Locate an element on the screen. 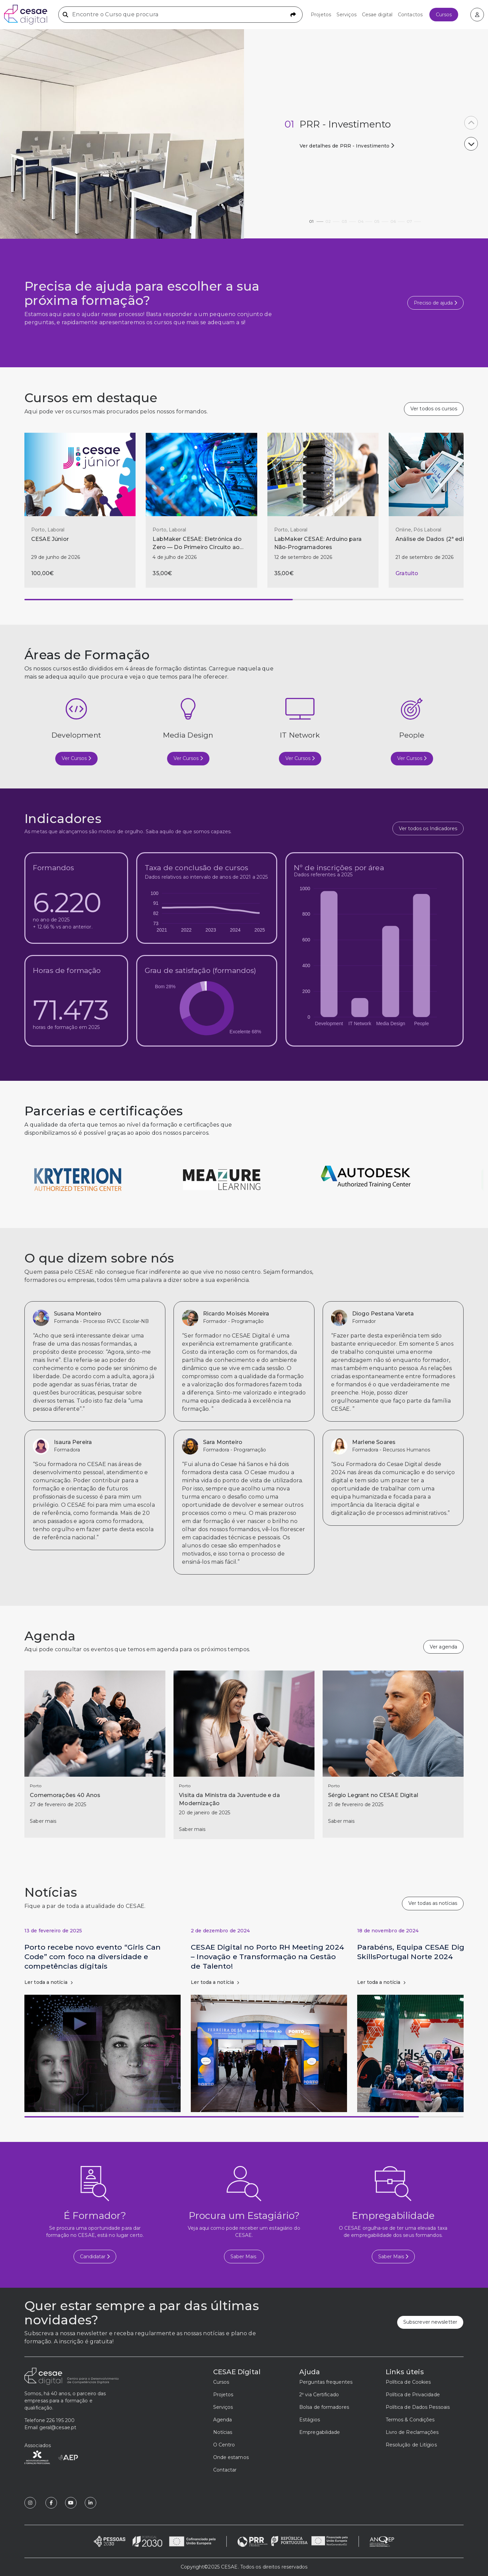 The width and height of the screenshot is (488, 2576). Ver todas as notícias is located at coordinates (432, 1903).